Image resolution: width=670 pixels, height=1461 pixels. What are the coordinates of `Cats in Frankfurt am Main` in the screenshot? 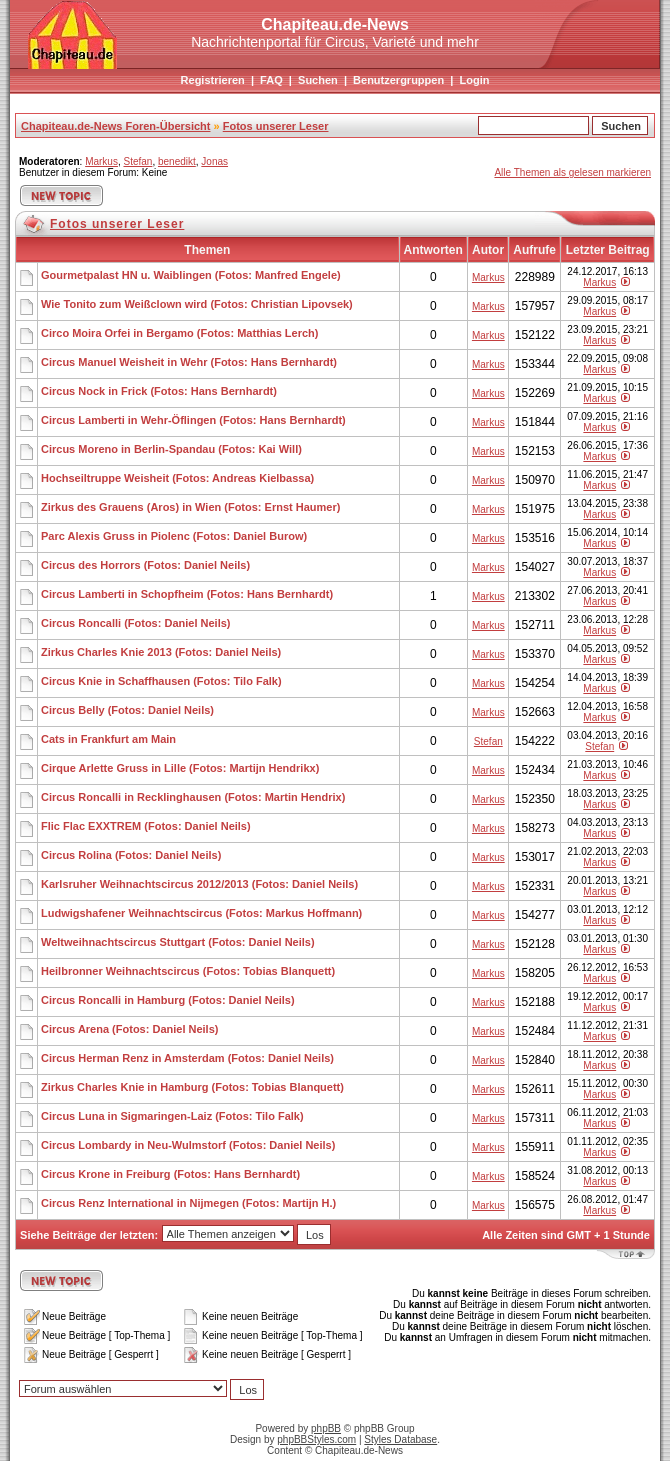 It's located at (108, 739).